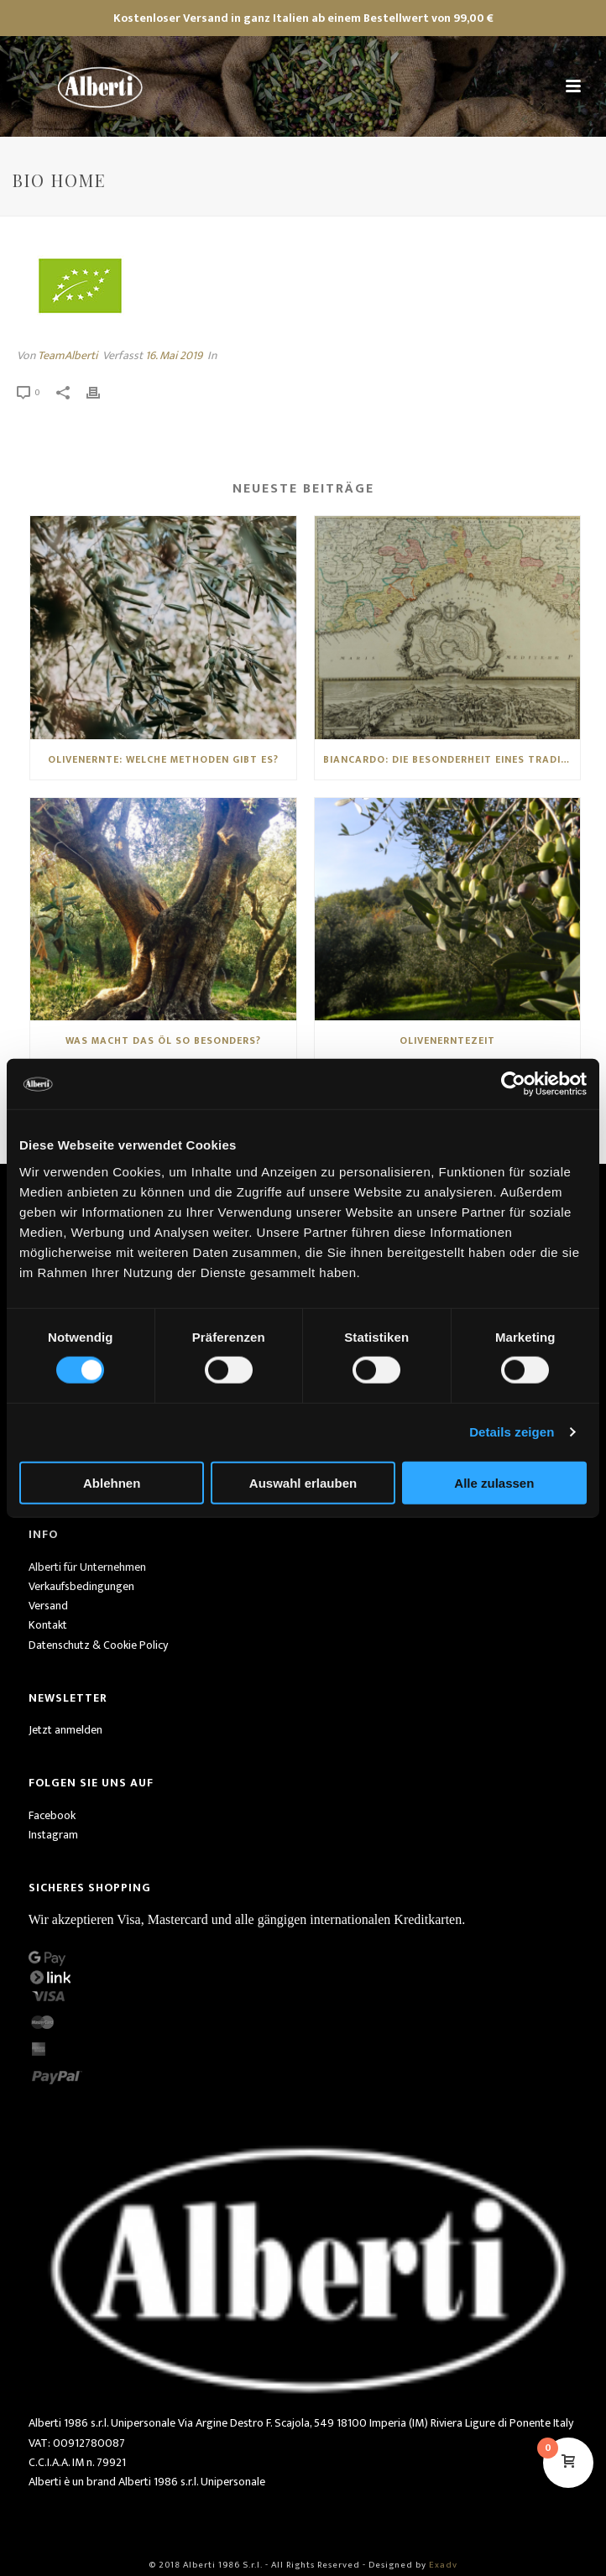 The image size is (606, 2576). What do you see at coordinates (52, 1815) in the screenshot?
I see `Facebook` at bounding box center [52, 1815].